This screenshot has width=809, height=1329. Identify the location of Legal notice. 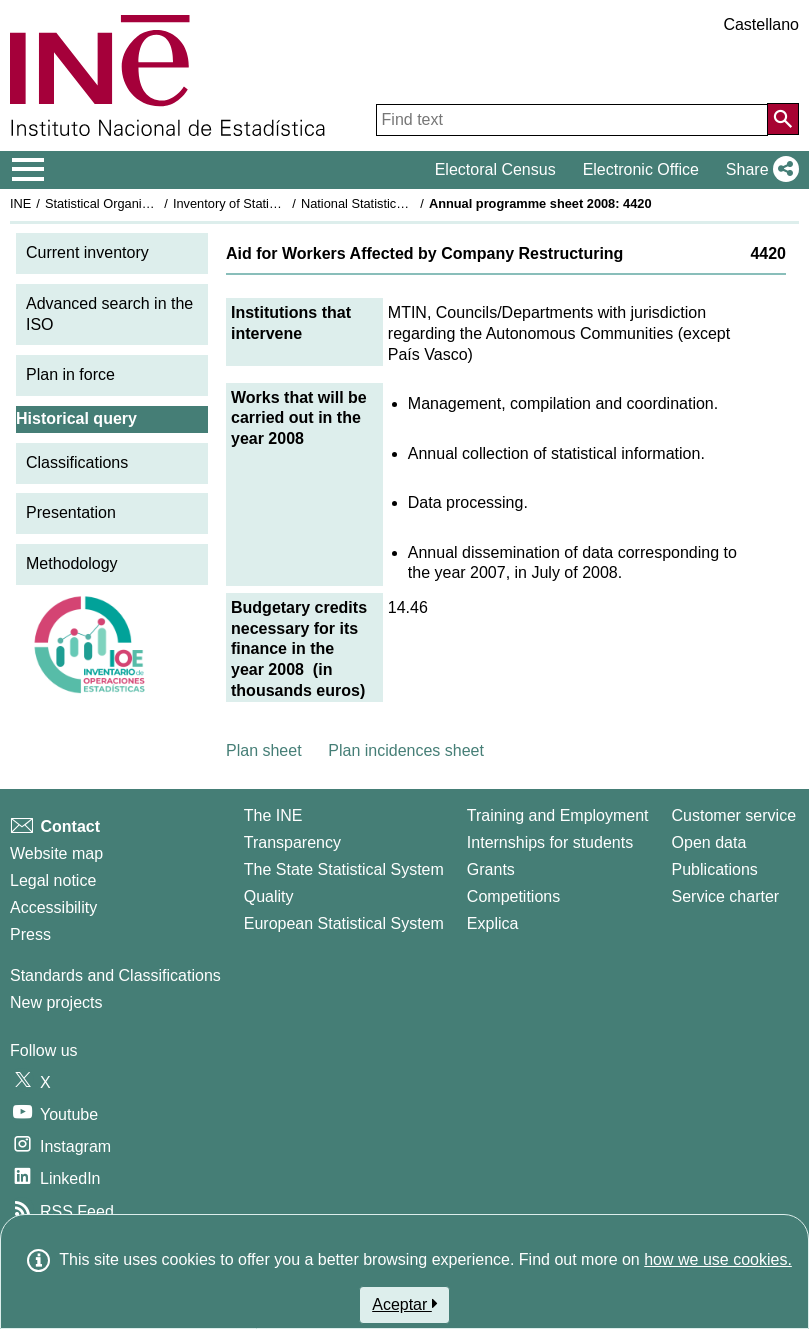
(53, 880).